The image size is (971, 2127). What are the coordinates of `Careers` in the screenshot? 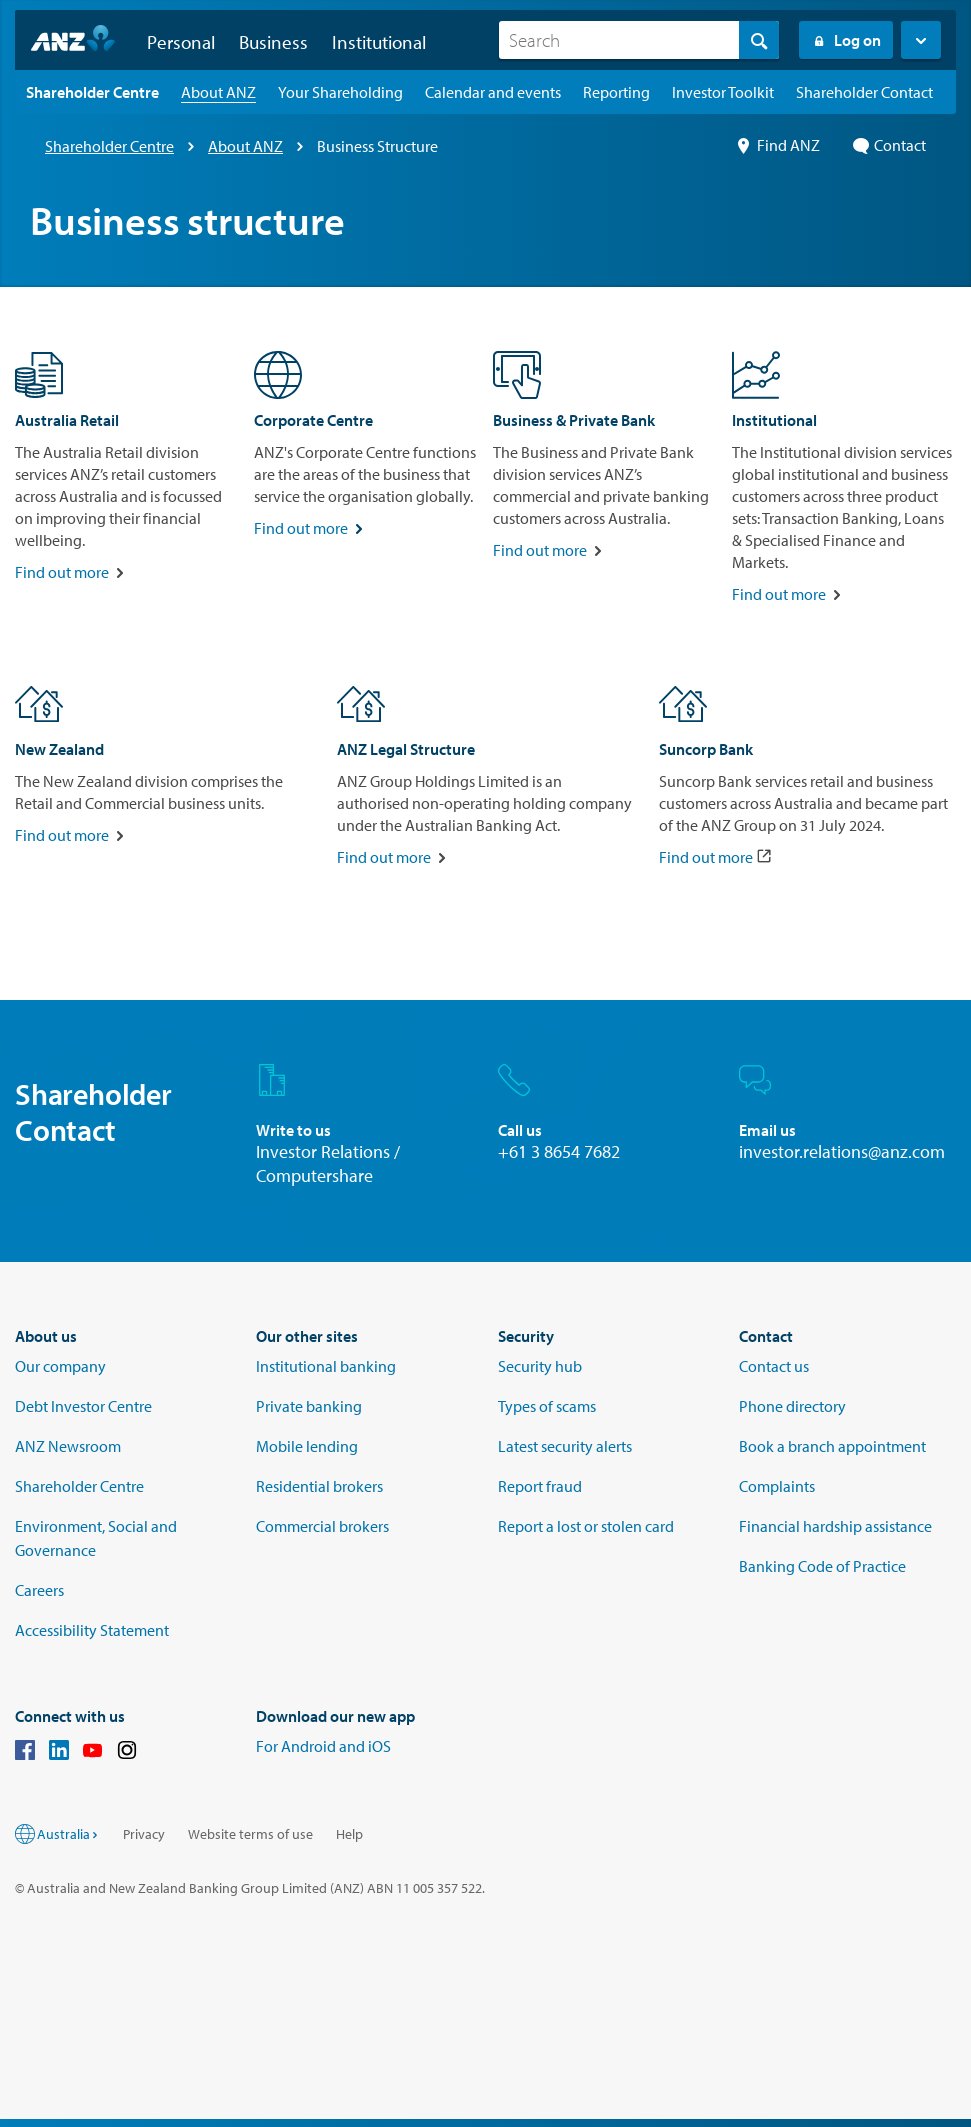 It's located at (39, 1590).